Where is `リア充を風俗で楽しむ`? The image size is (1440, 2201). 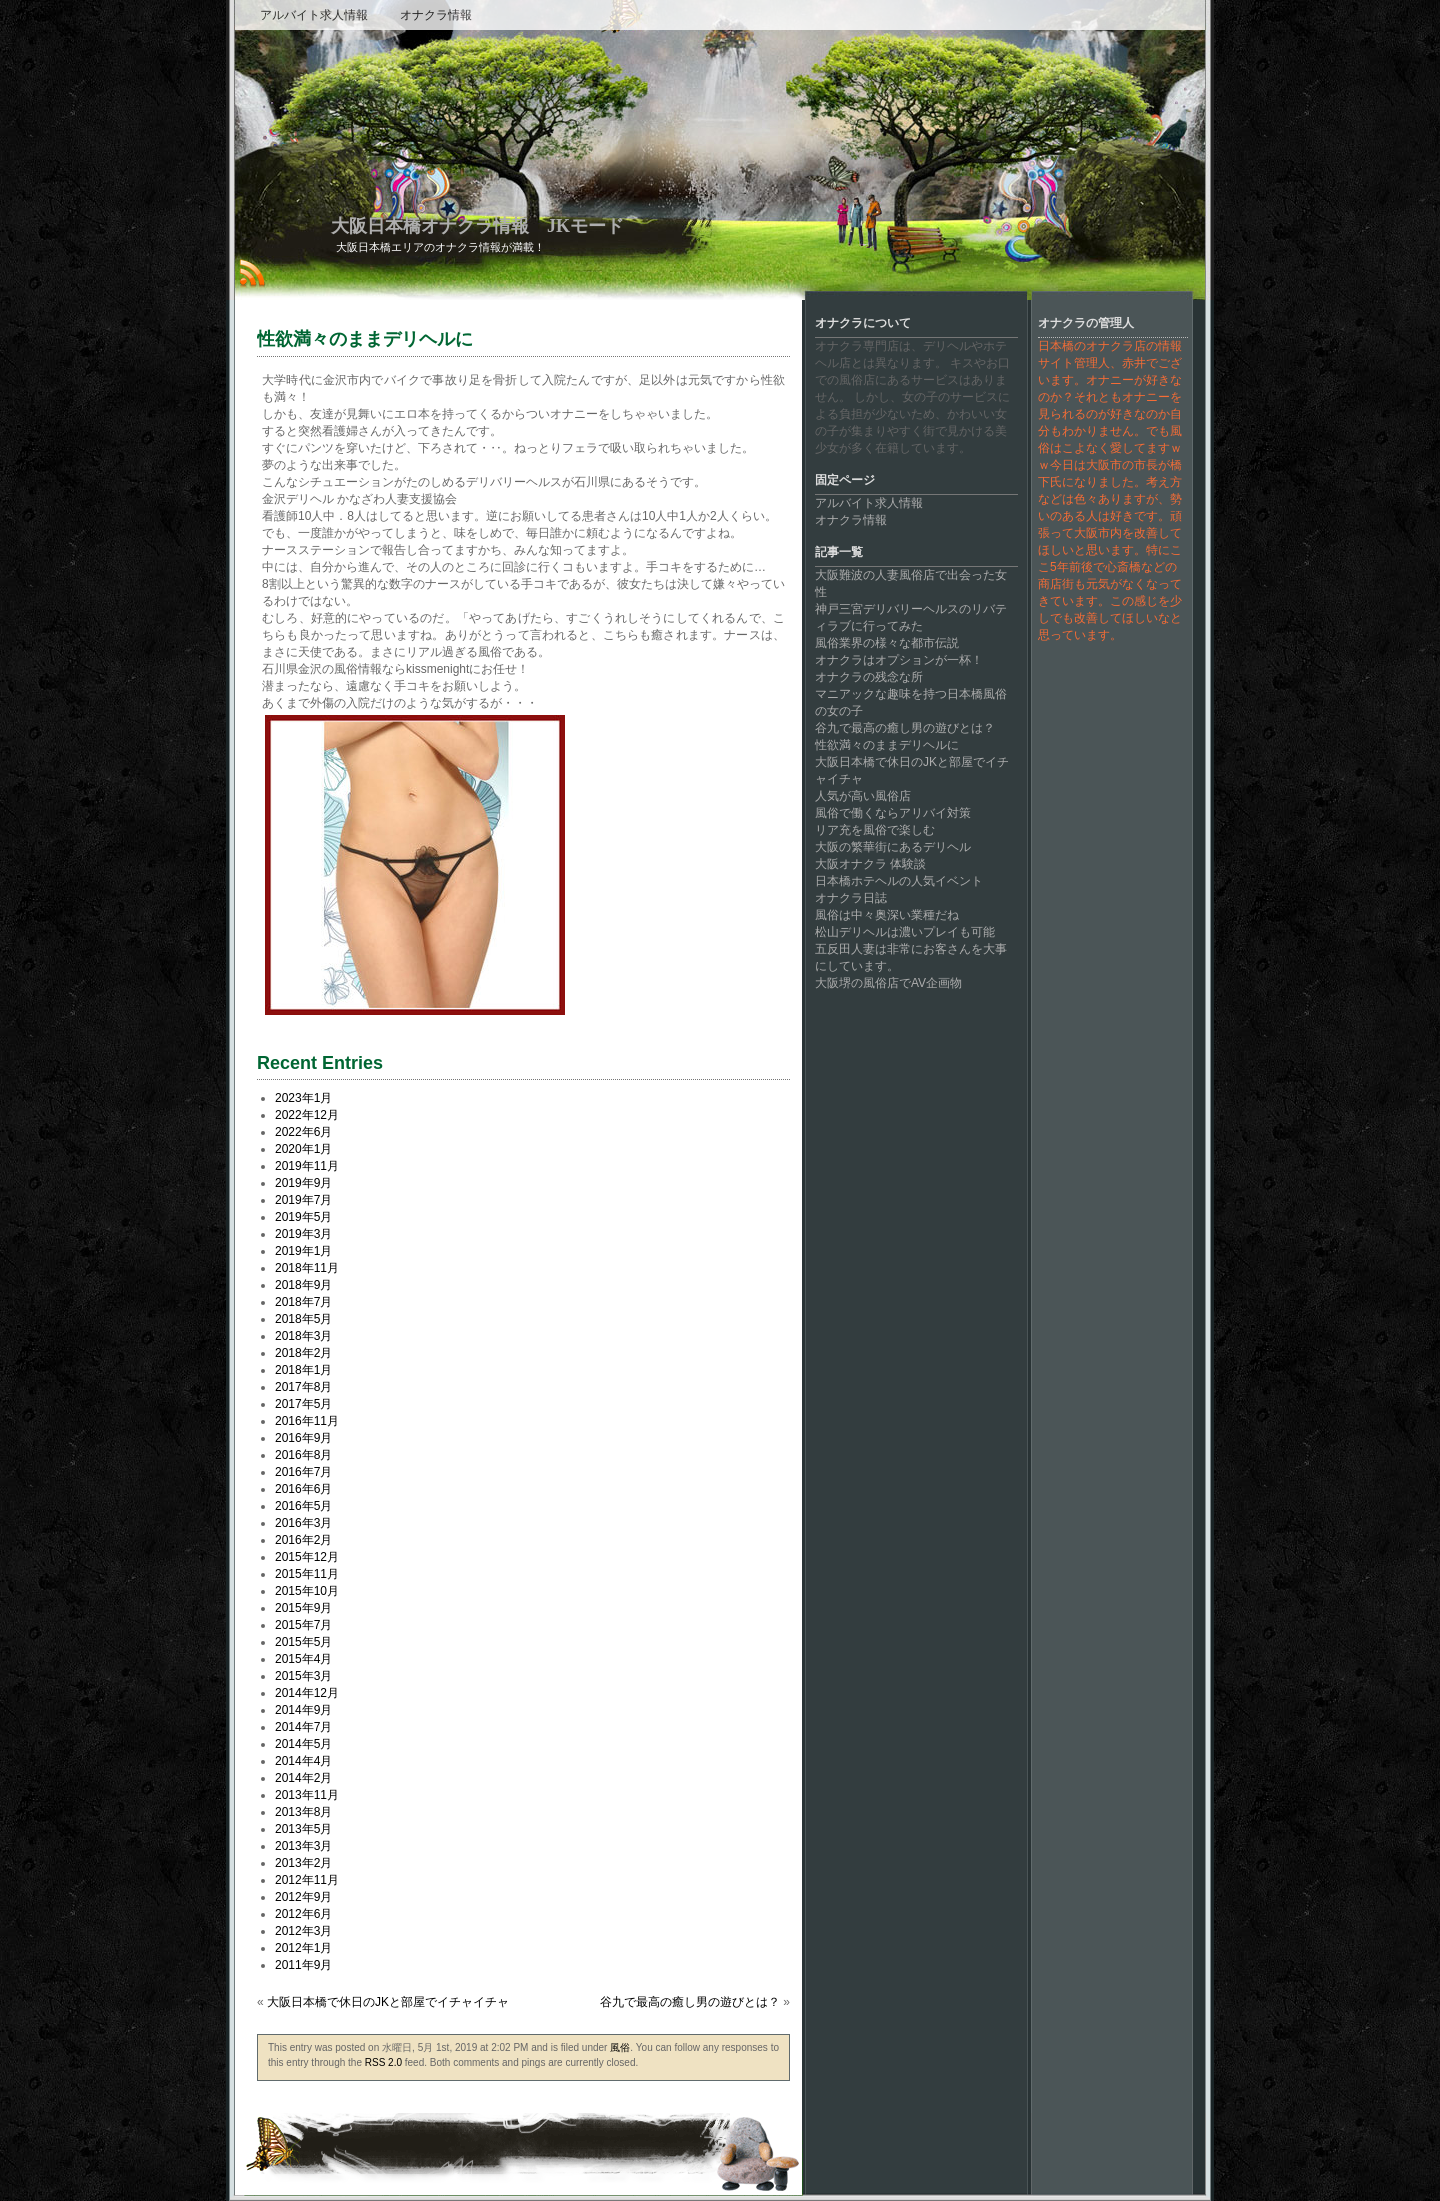
リア充を風俗で楽しむ is located at coordinates (875, 830).